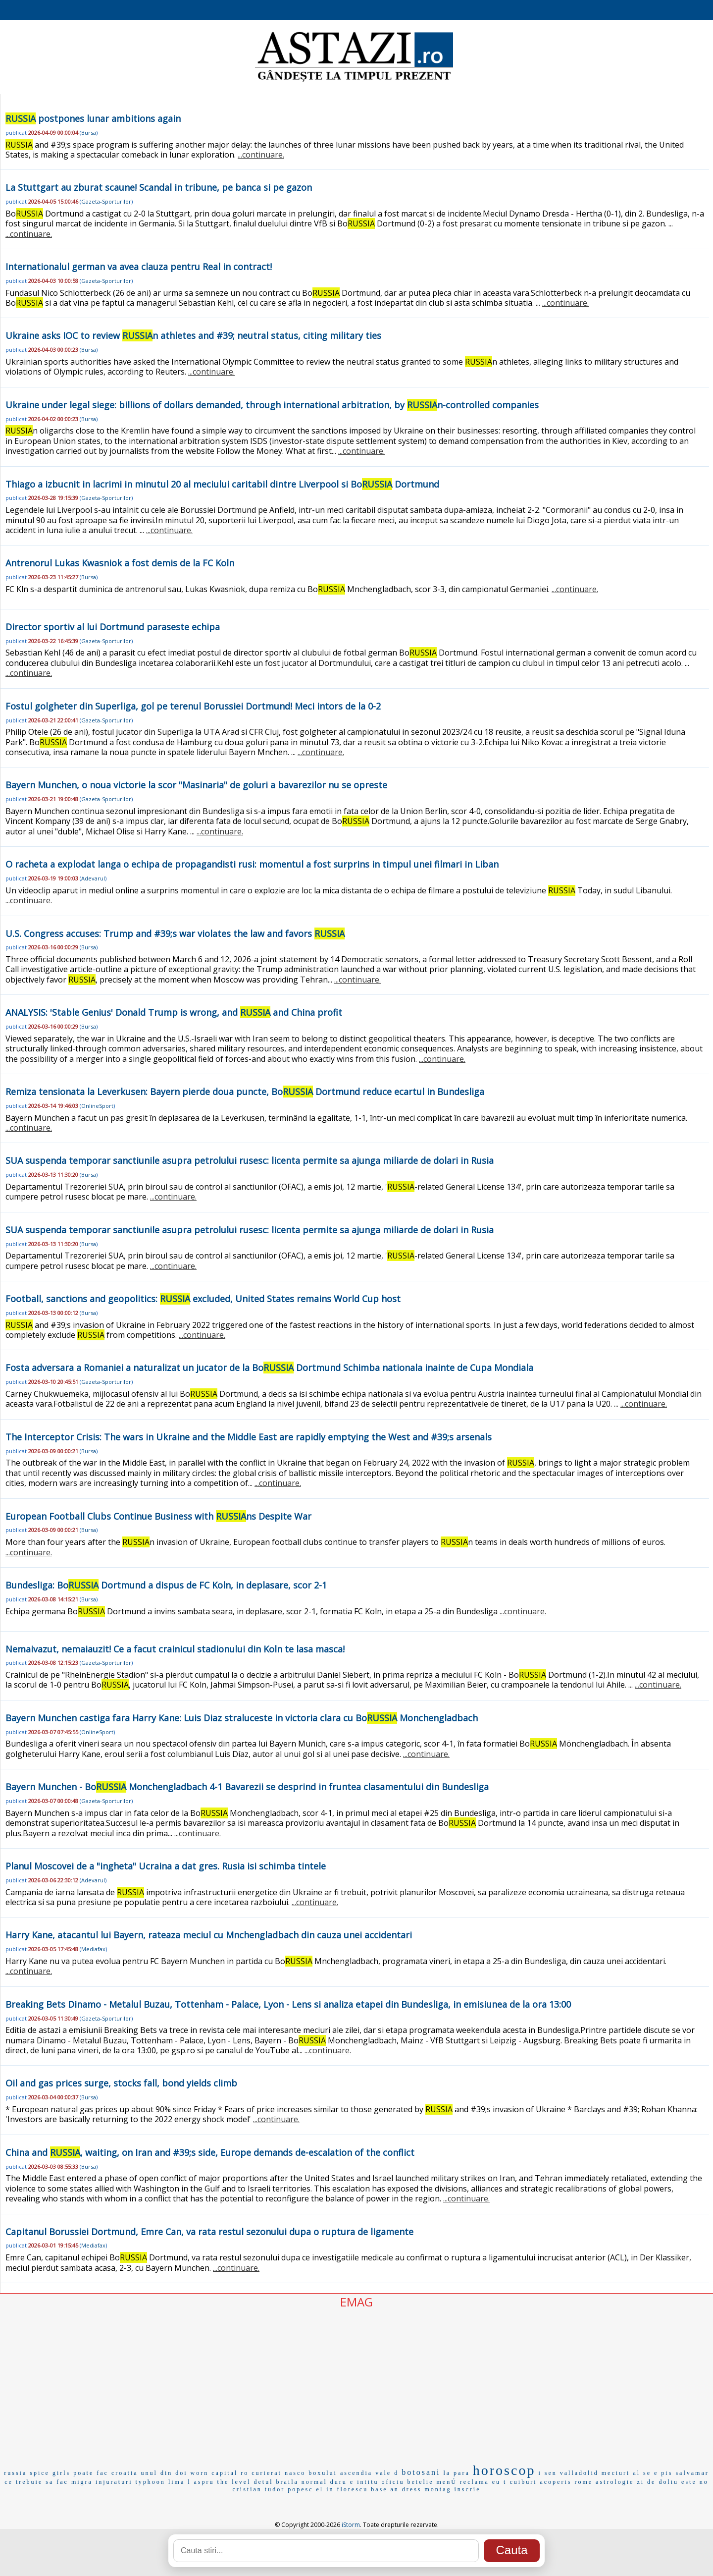 This screenshot has height=2576, width=713. I want to click on typhoon, so click(150, 2481).